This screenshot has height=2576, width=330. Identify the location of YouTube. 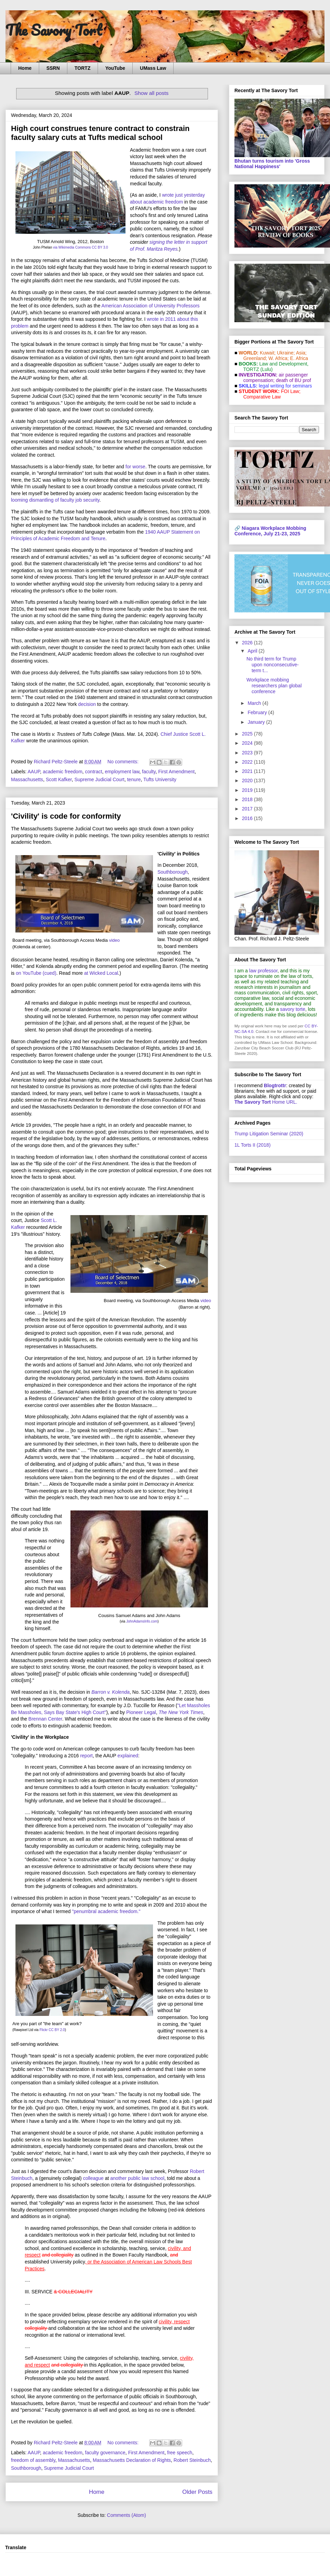
(115, 68).